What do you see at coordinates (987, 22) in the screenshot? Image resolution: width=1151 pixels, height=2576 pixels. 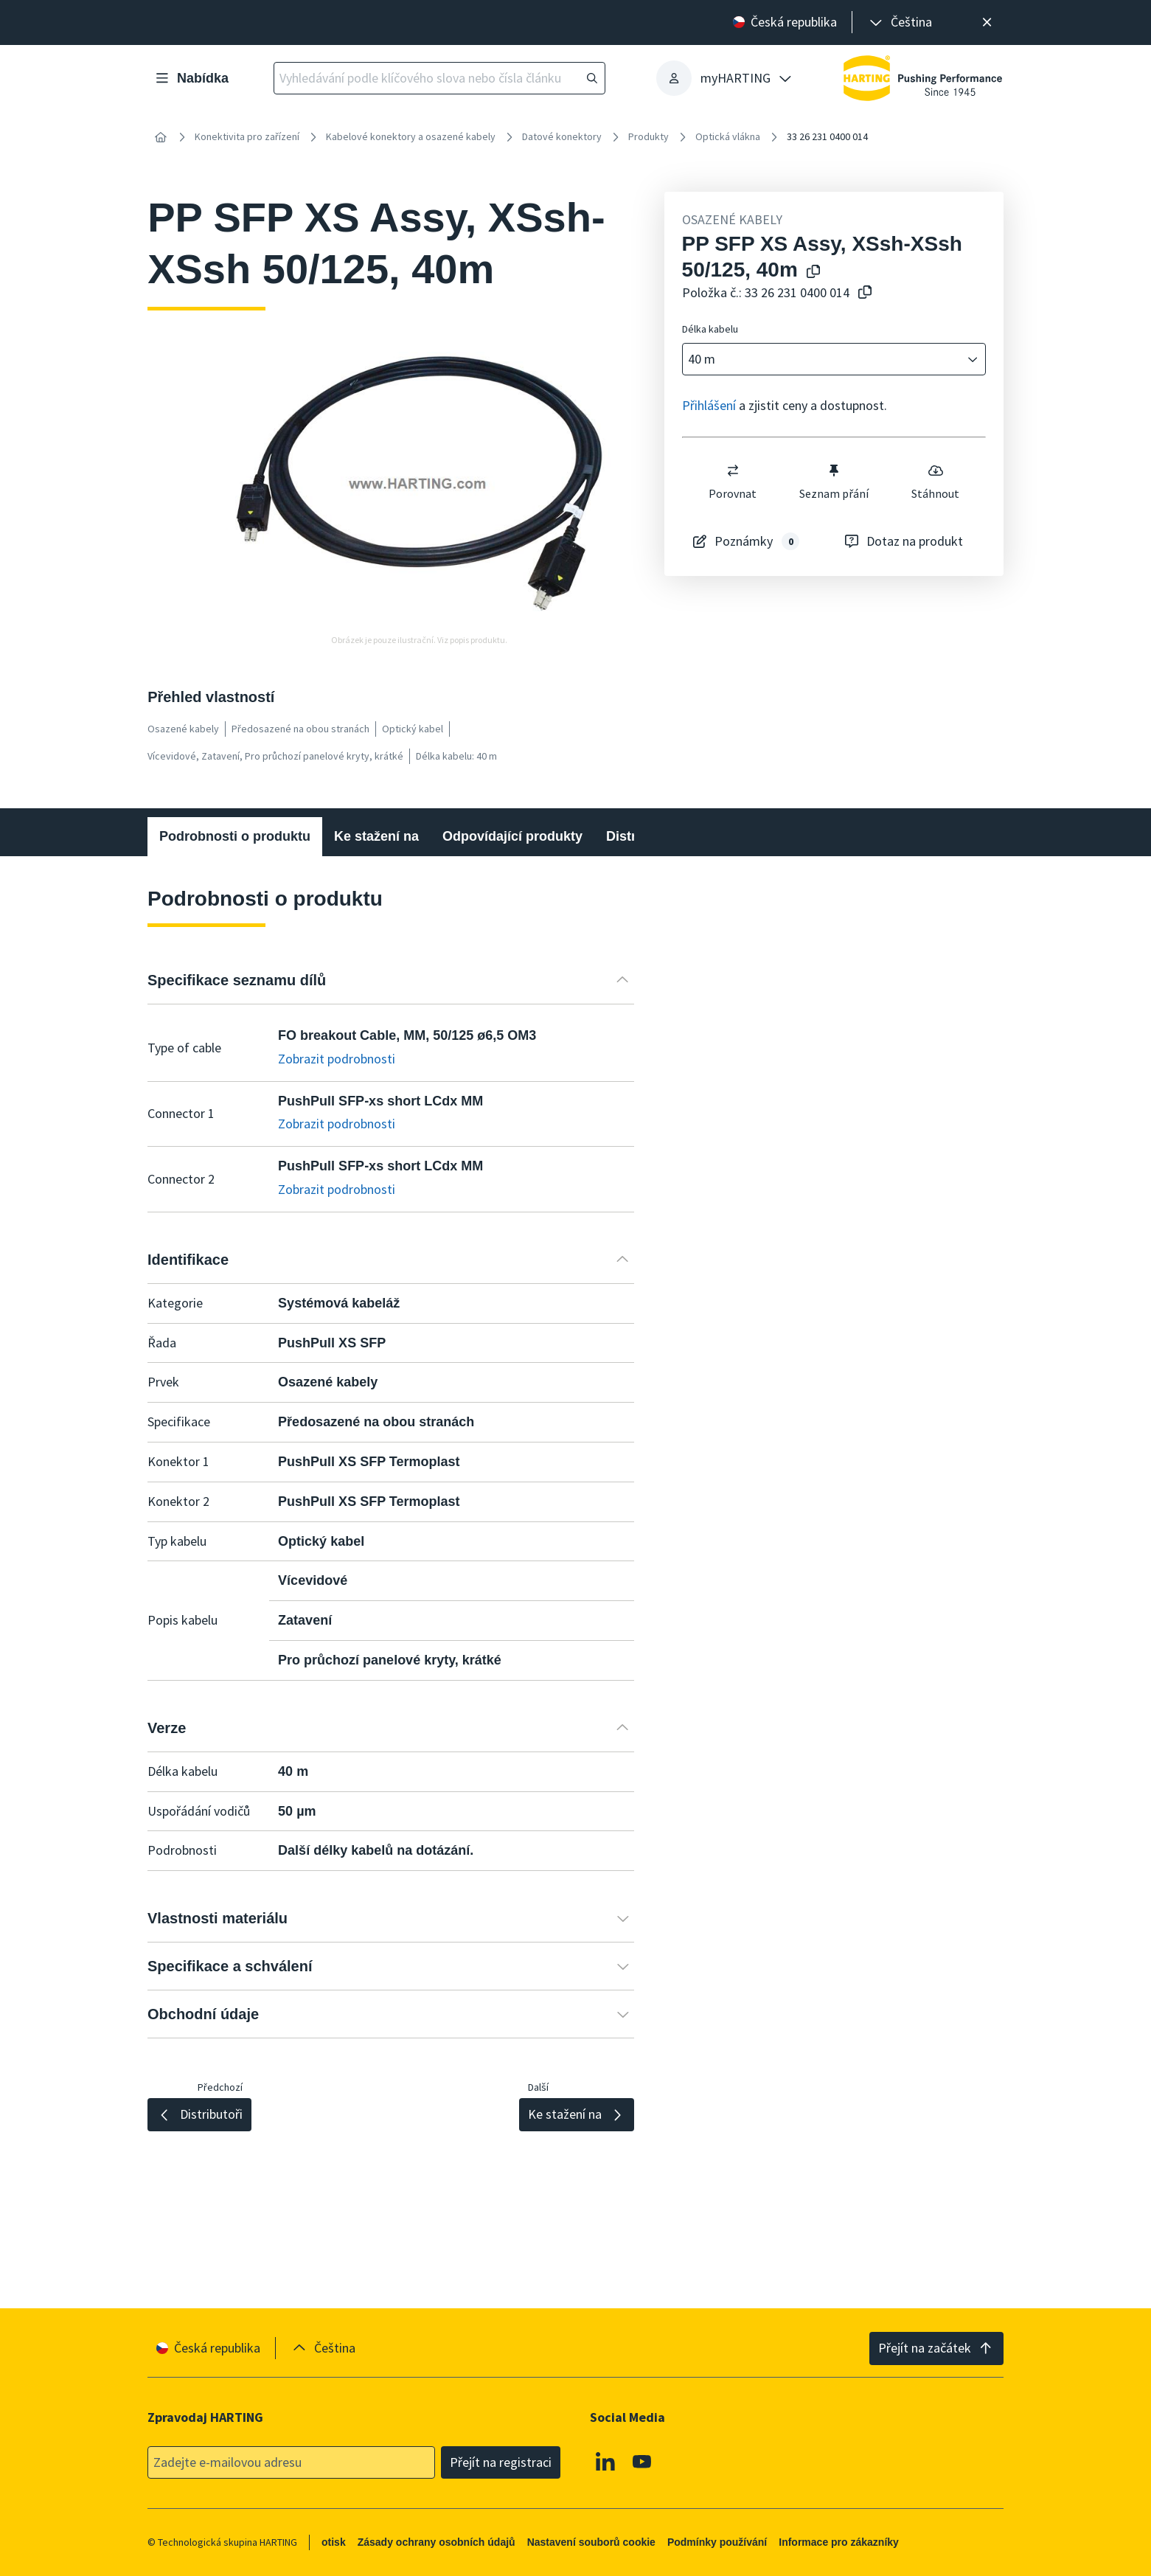 I see `[Zavřít]` at bounding box center [987, 22].